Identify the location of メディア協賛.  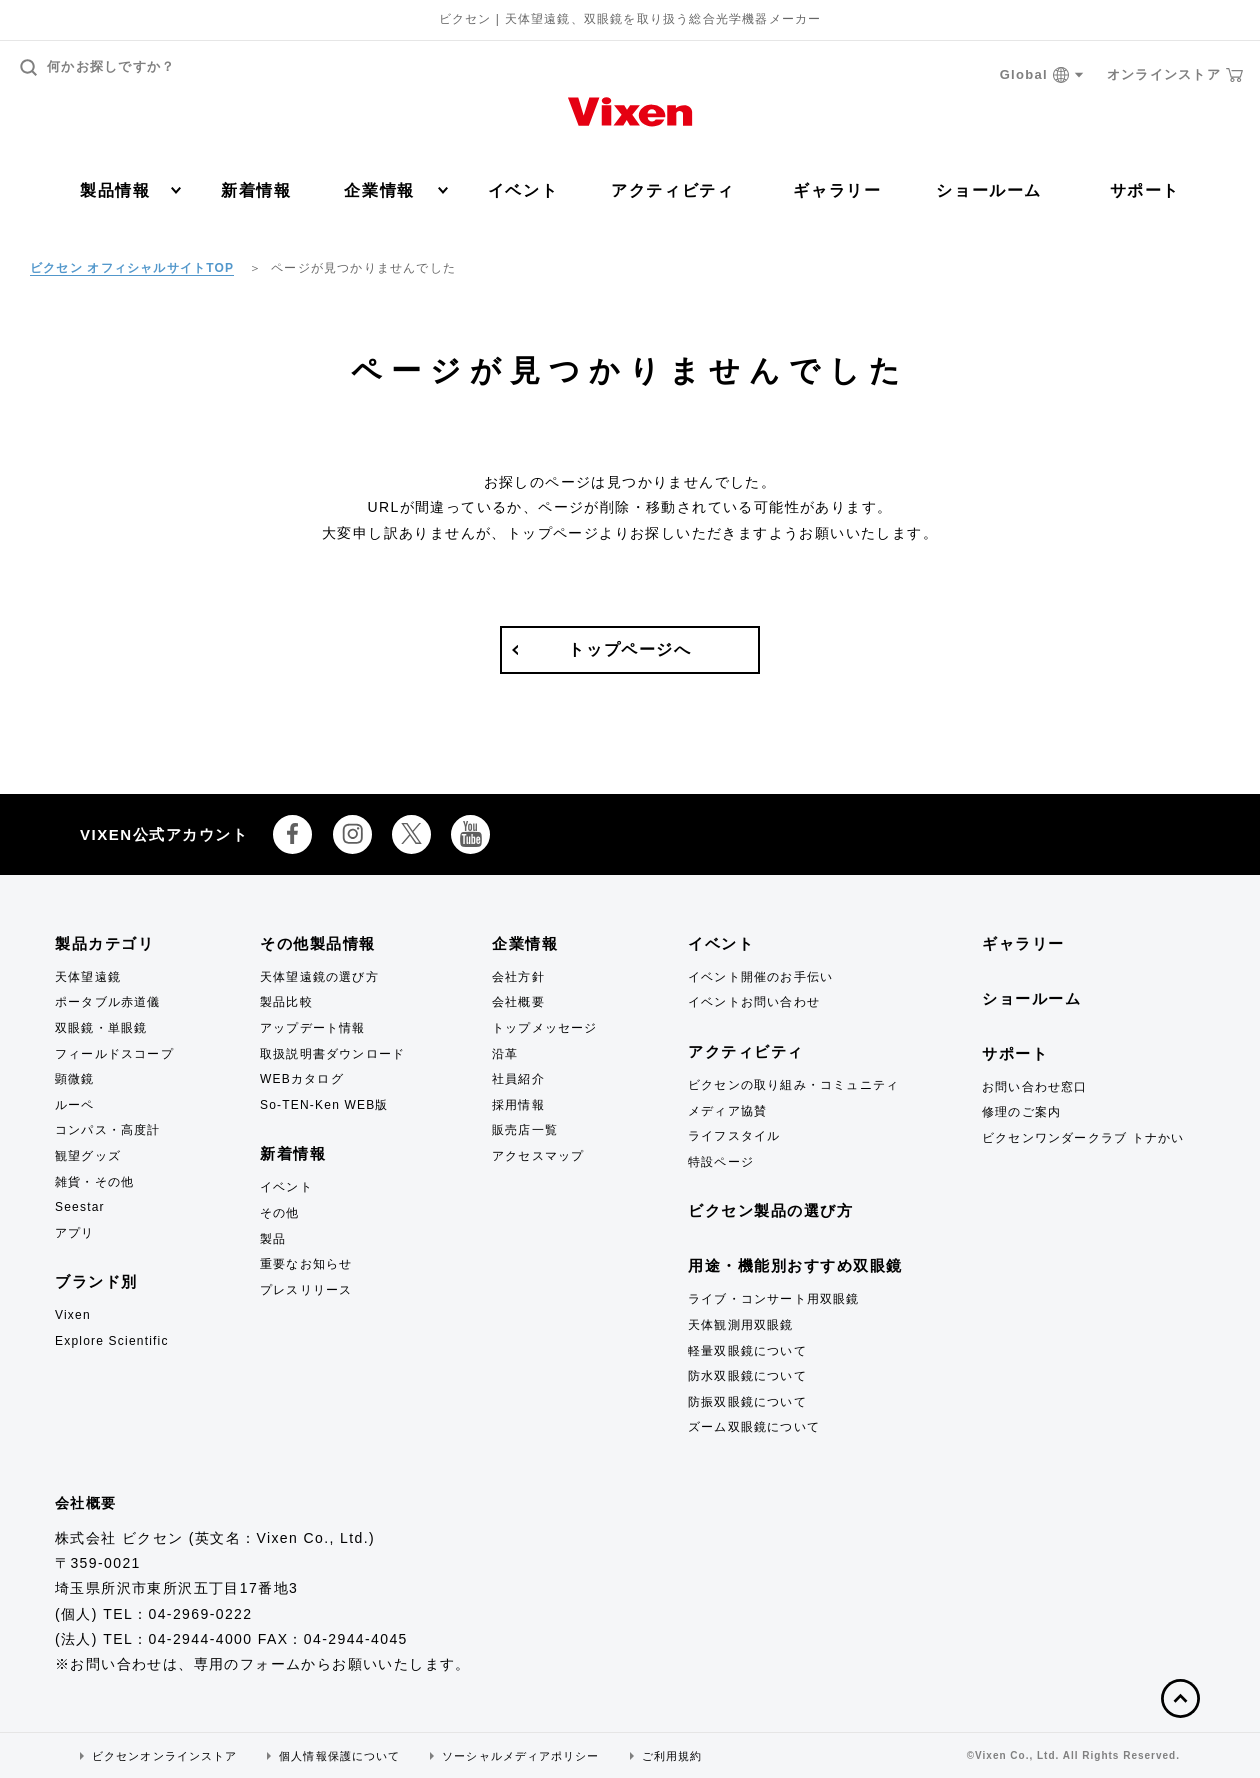
(727, 1111).